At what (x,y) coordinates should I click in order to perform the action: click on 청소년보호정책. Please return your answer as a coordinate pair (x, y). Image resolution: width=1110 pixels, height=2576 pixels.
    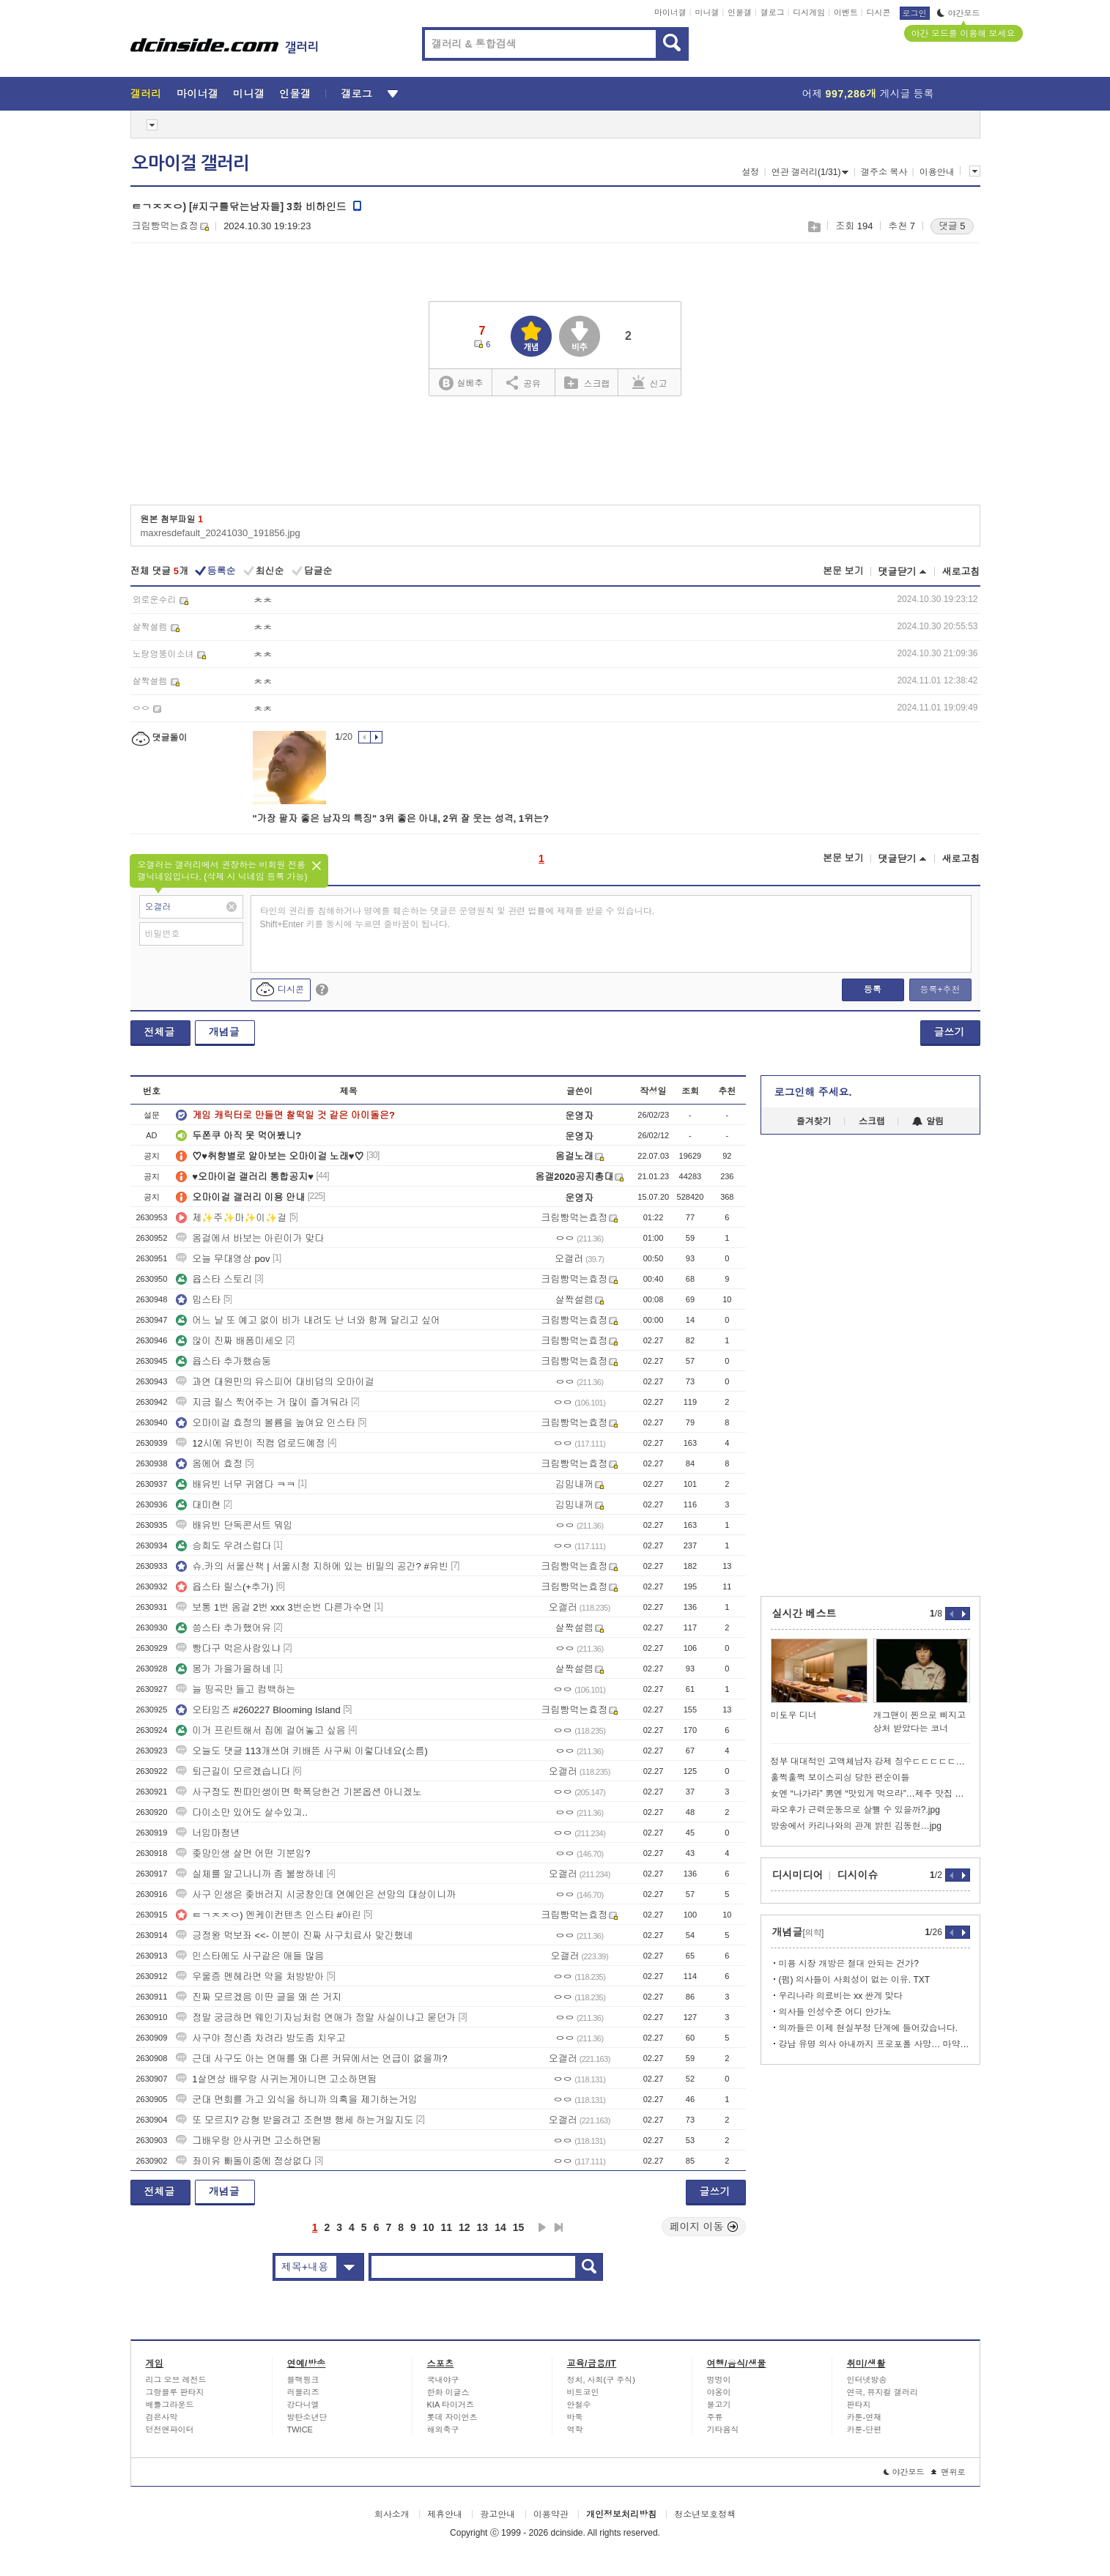
    Looking at the image, I should click on (705, 2514).